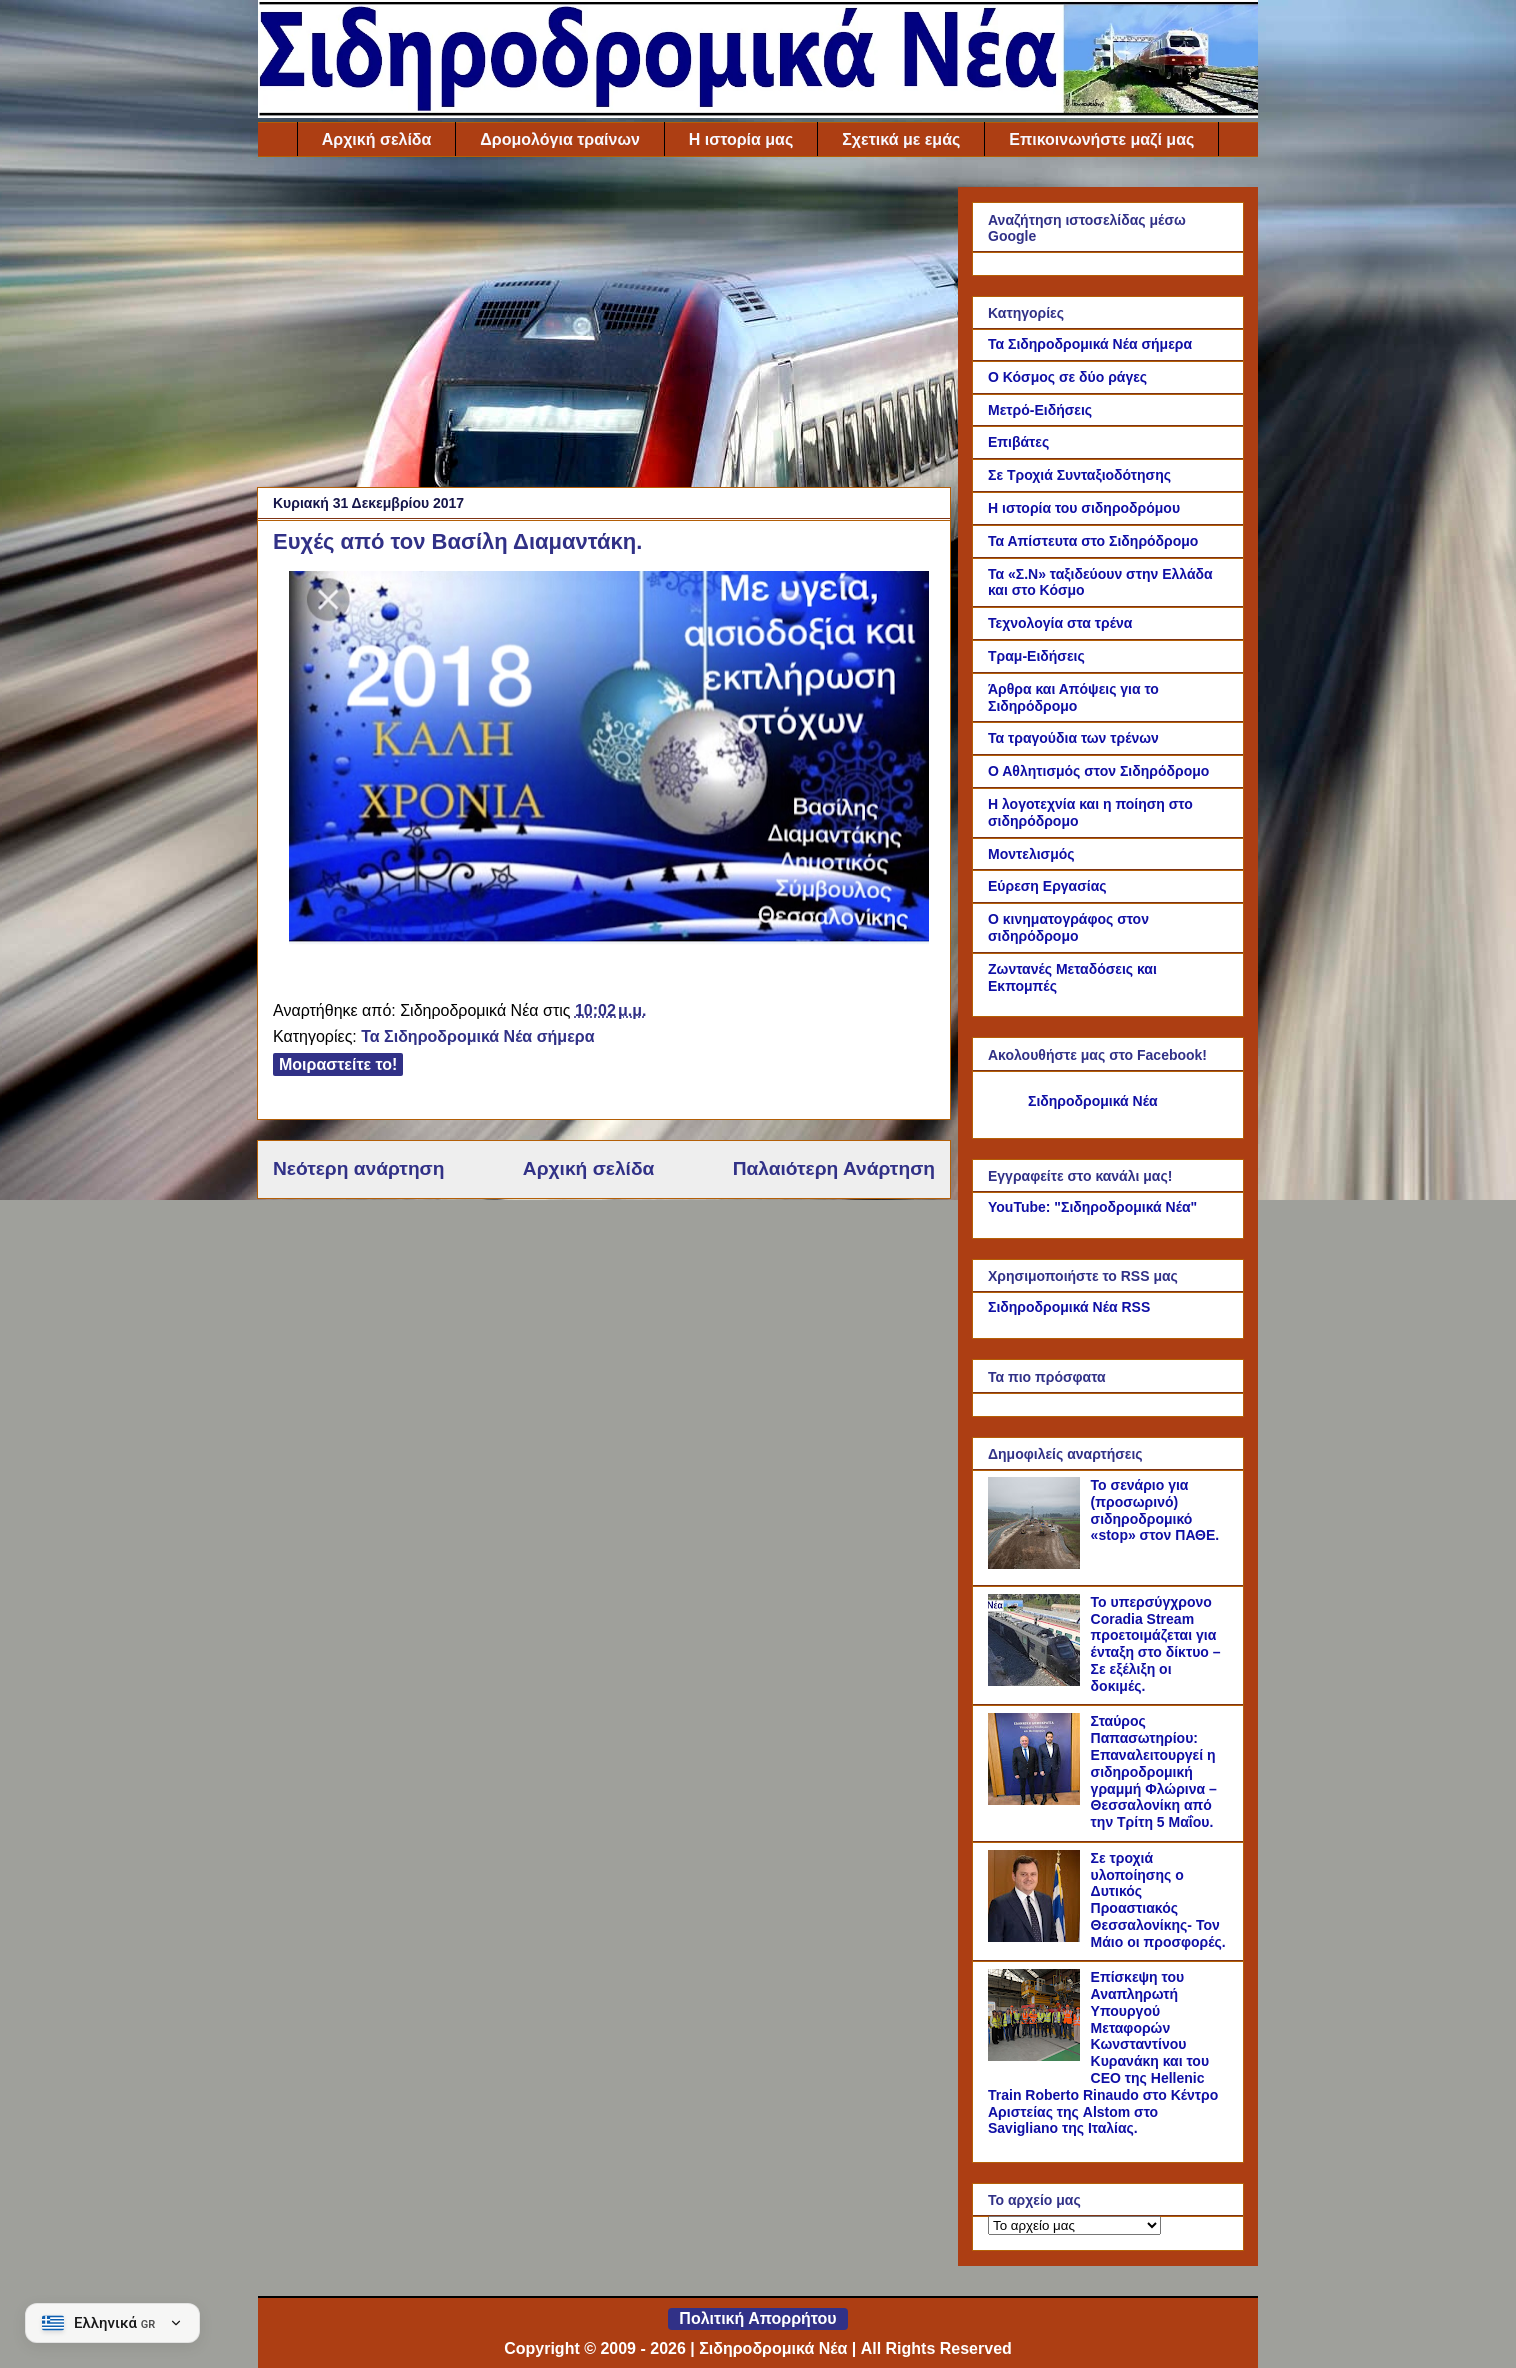 The width and height of the screenshot is (1516, 2368). I want to click on Νεότερη ανάρτηση, so click(358, 1168).